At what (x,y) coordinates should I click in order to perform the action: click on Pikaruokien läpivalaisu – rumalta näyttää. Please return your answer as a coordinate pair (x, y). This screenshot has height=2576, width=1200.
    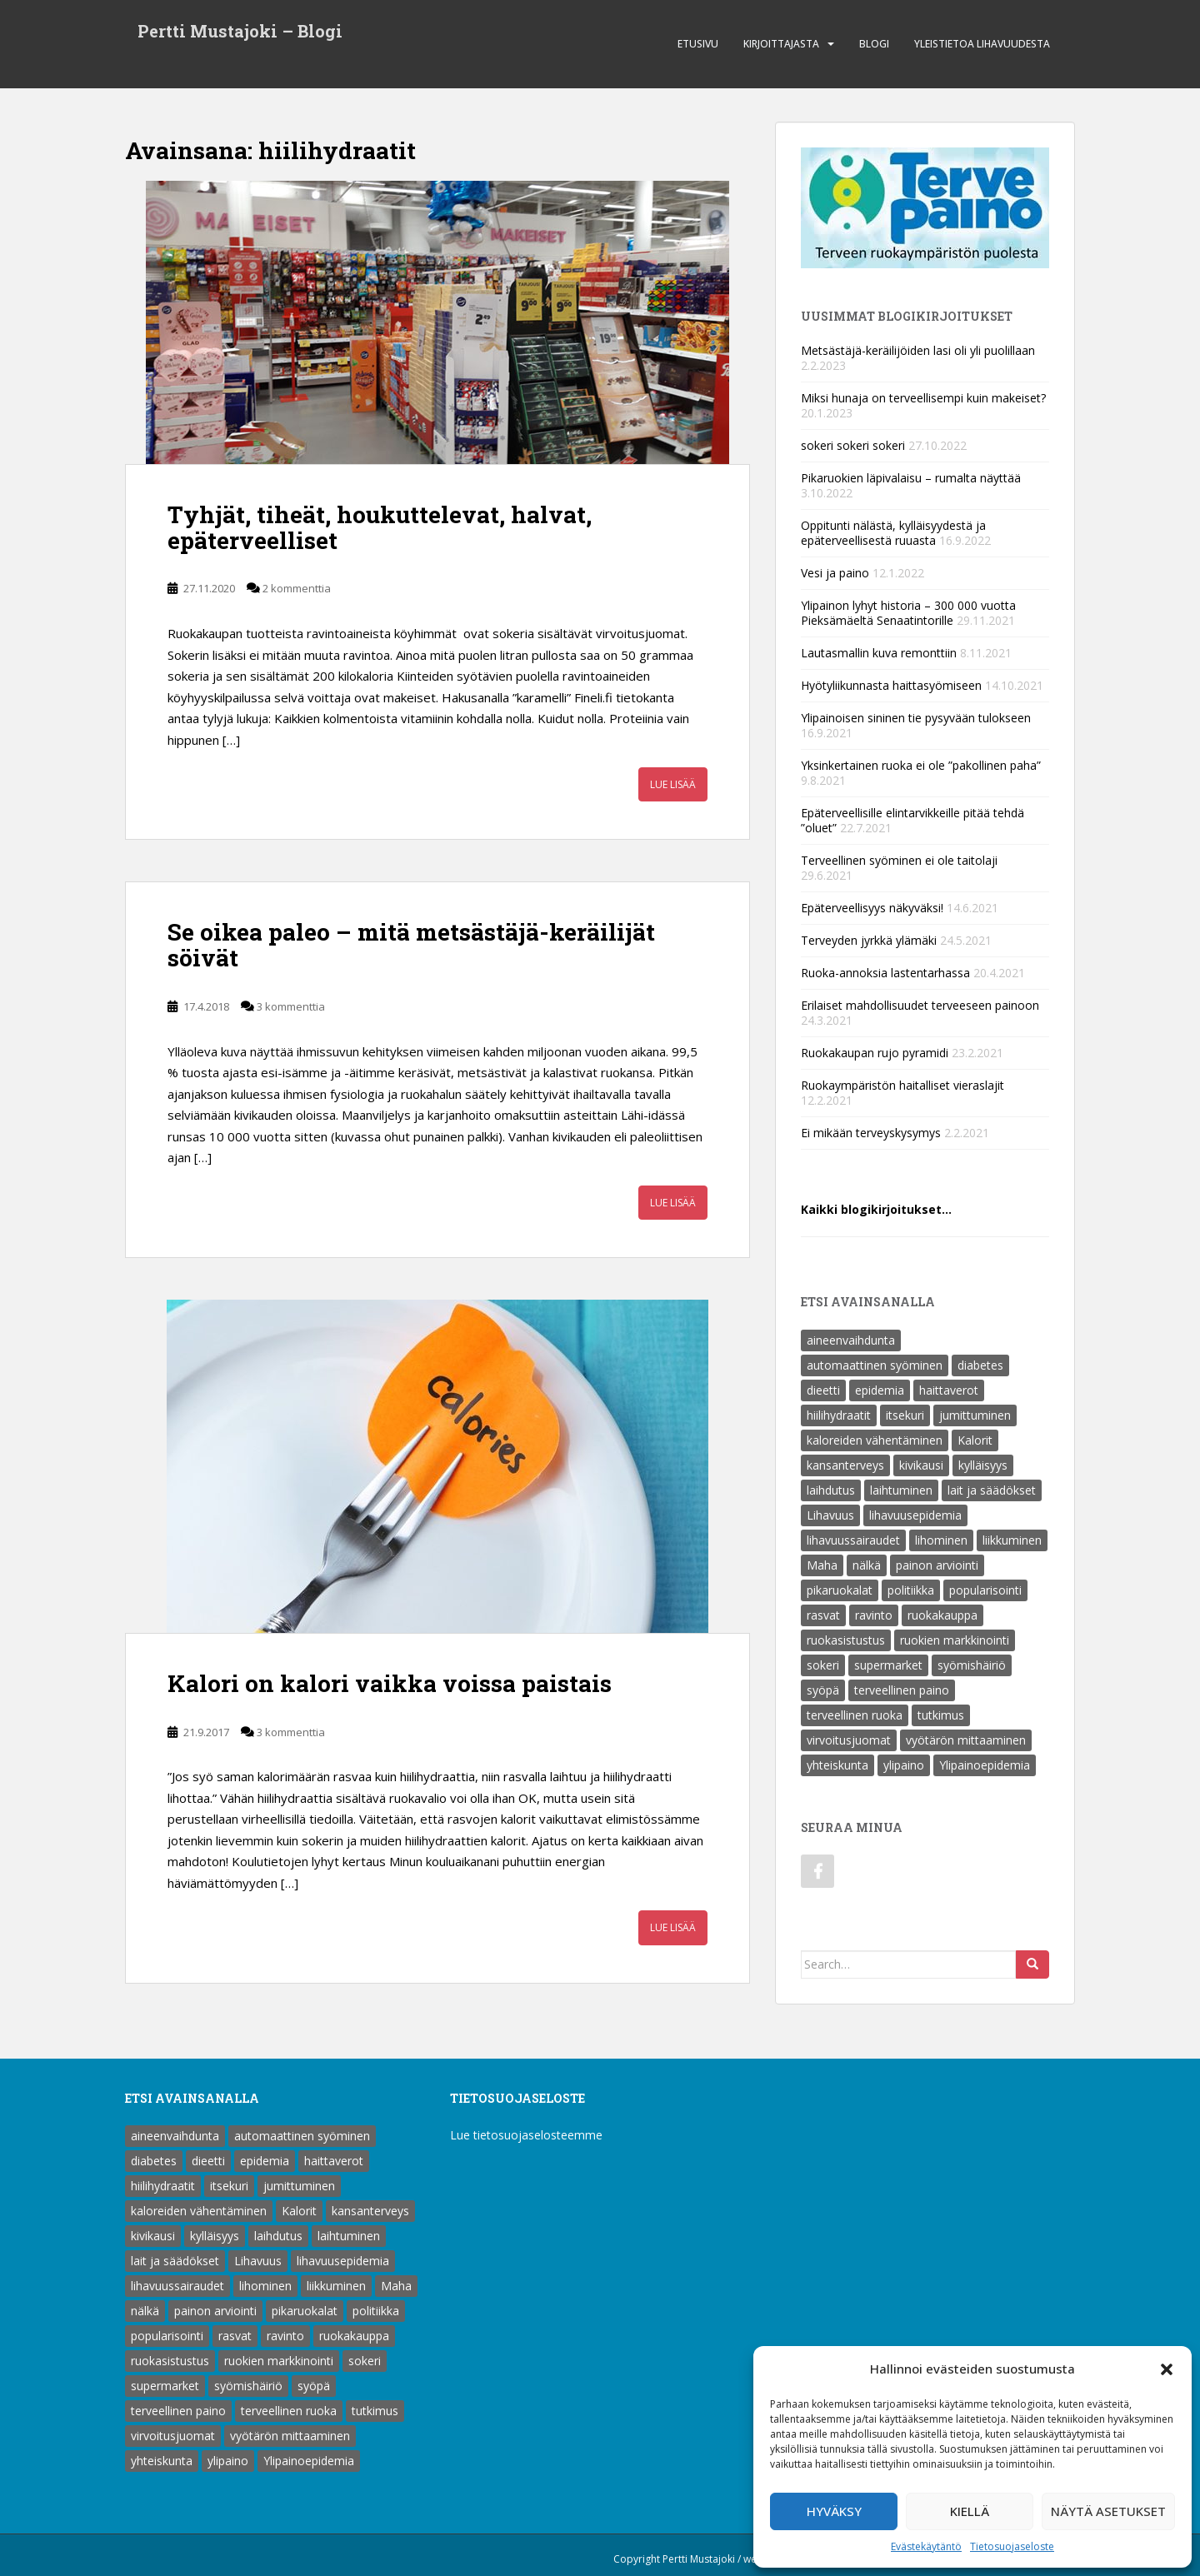
    Looking at the image, I should click on (911, 478).